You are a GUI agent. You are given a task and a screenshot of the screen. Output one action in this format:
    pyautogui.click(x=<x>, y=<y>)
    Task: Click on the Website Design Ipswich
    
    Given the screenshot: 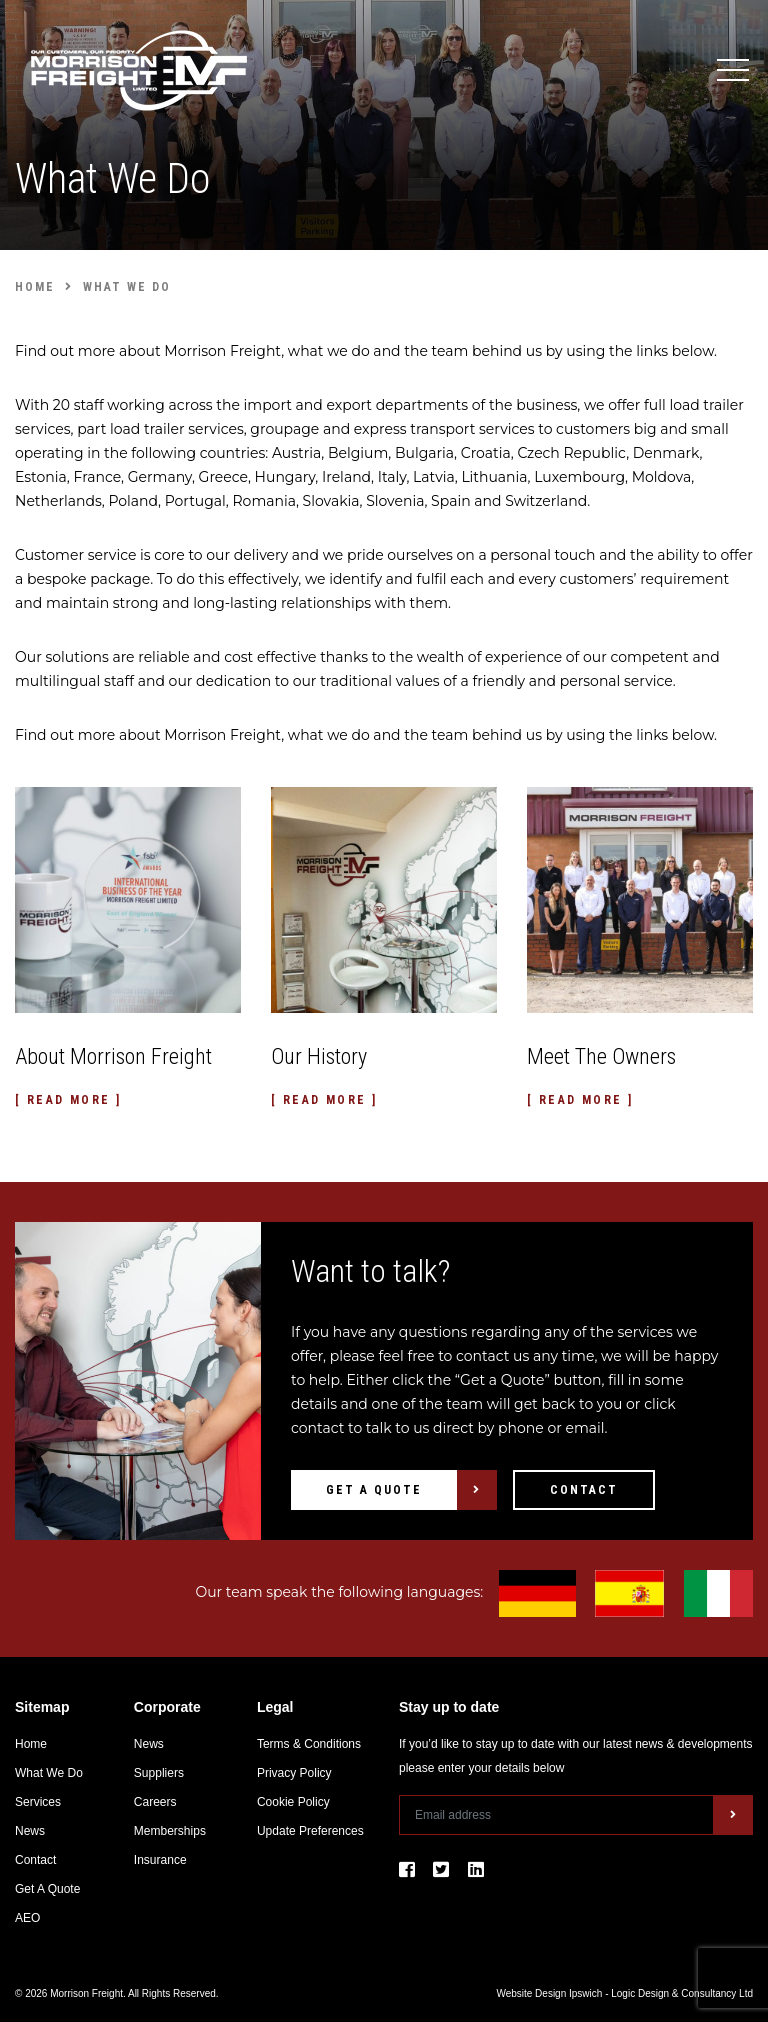 What is the action you would take?
    pyautogui.click(x=549, y=1993)
    